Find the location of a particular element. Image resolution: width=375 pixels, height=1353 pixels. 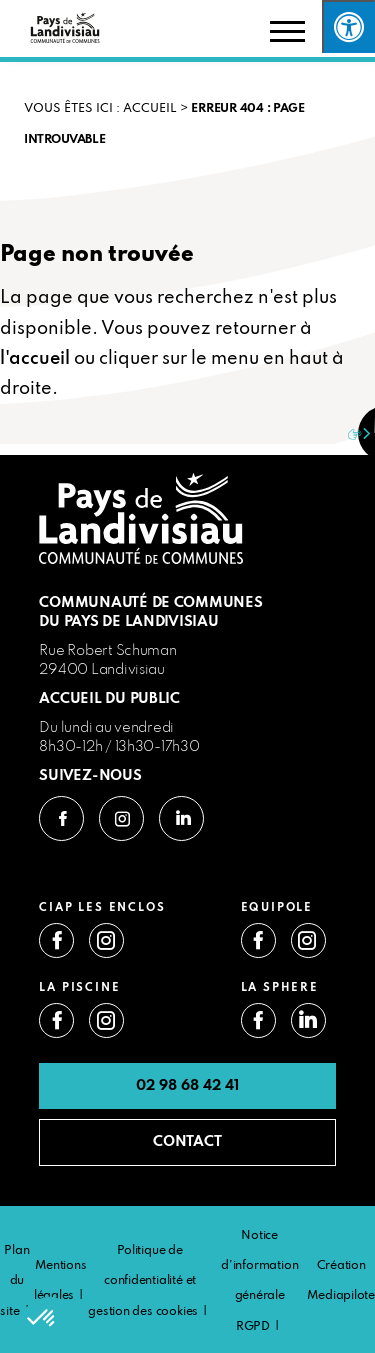

VOUS ÊTES ICI : Accueil is located at coordinates (100, 109).